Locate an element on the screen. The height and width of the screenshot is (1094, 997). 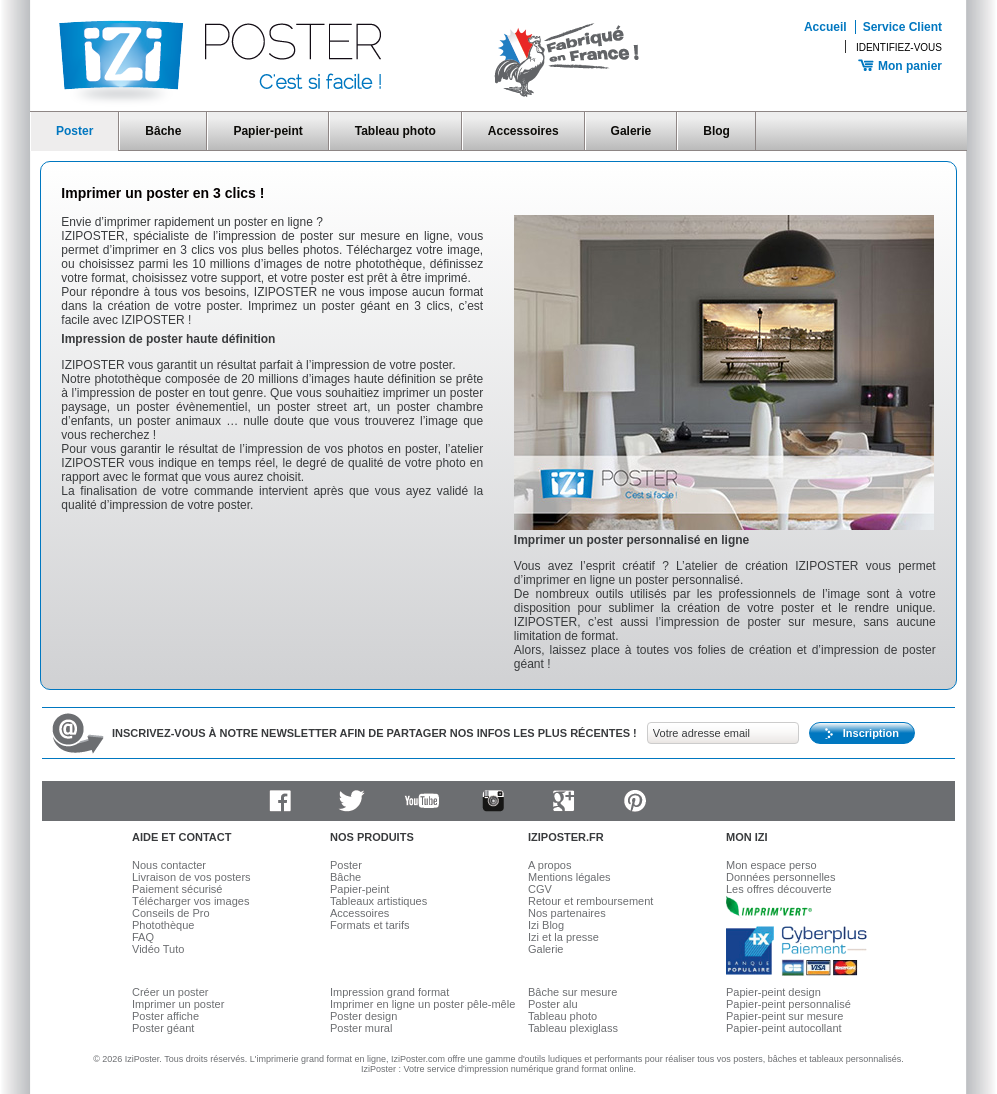
CGV is located at coordinates (540, 889).